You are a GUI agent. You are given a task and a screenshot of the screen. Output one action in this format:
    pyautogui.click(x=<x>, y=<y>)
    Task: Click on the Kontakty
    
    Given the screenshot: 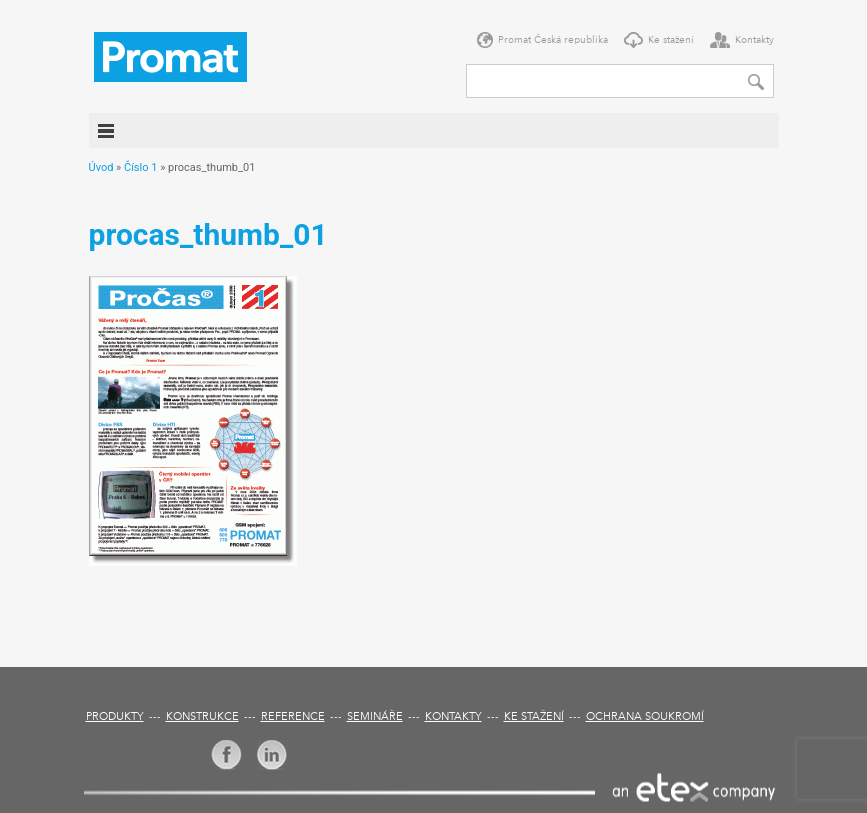 What is the action you would take?
    pyautogui.click(x=754, y=40)
    